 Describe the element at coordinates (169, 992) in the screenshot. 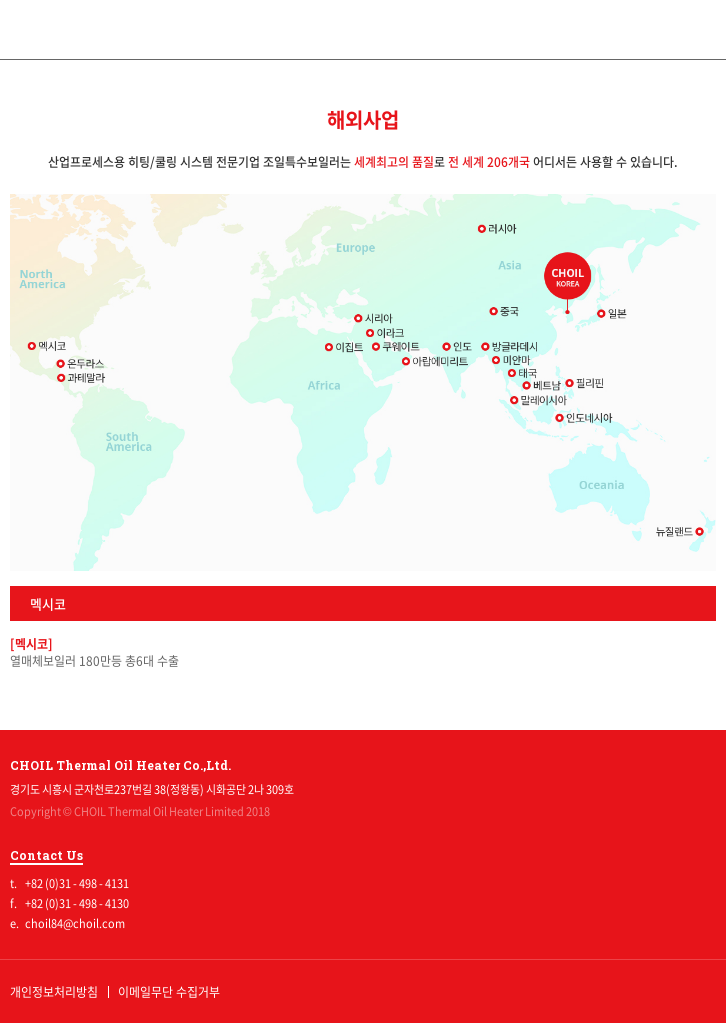

I see `이메일무단 수집거부` at that location.